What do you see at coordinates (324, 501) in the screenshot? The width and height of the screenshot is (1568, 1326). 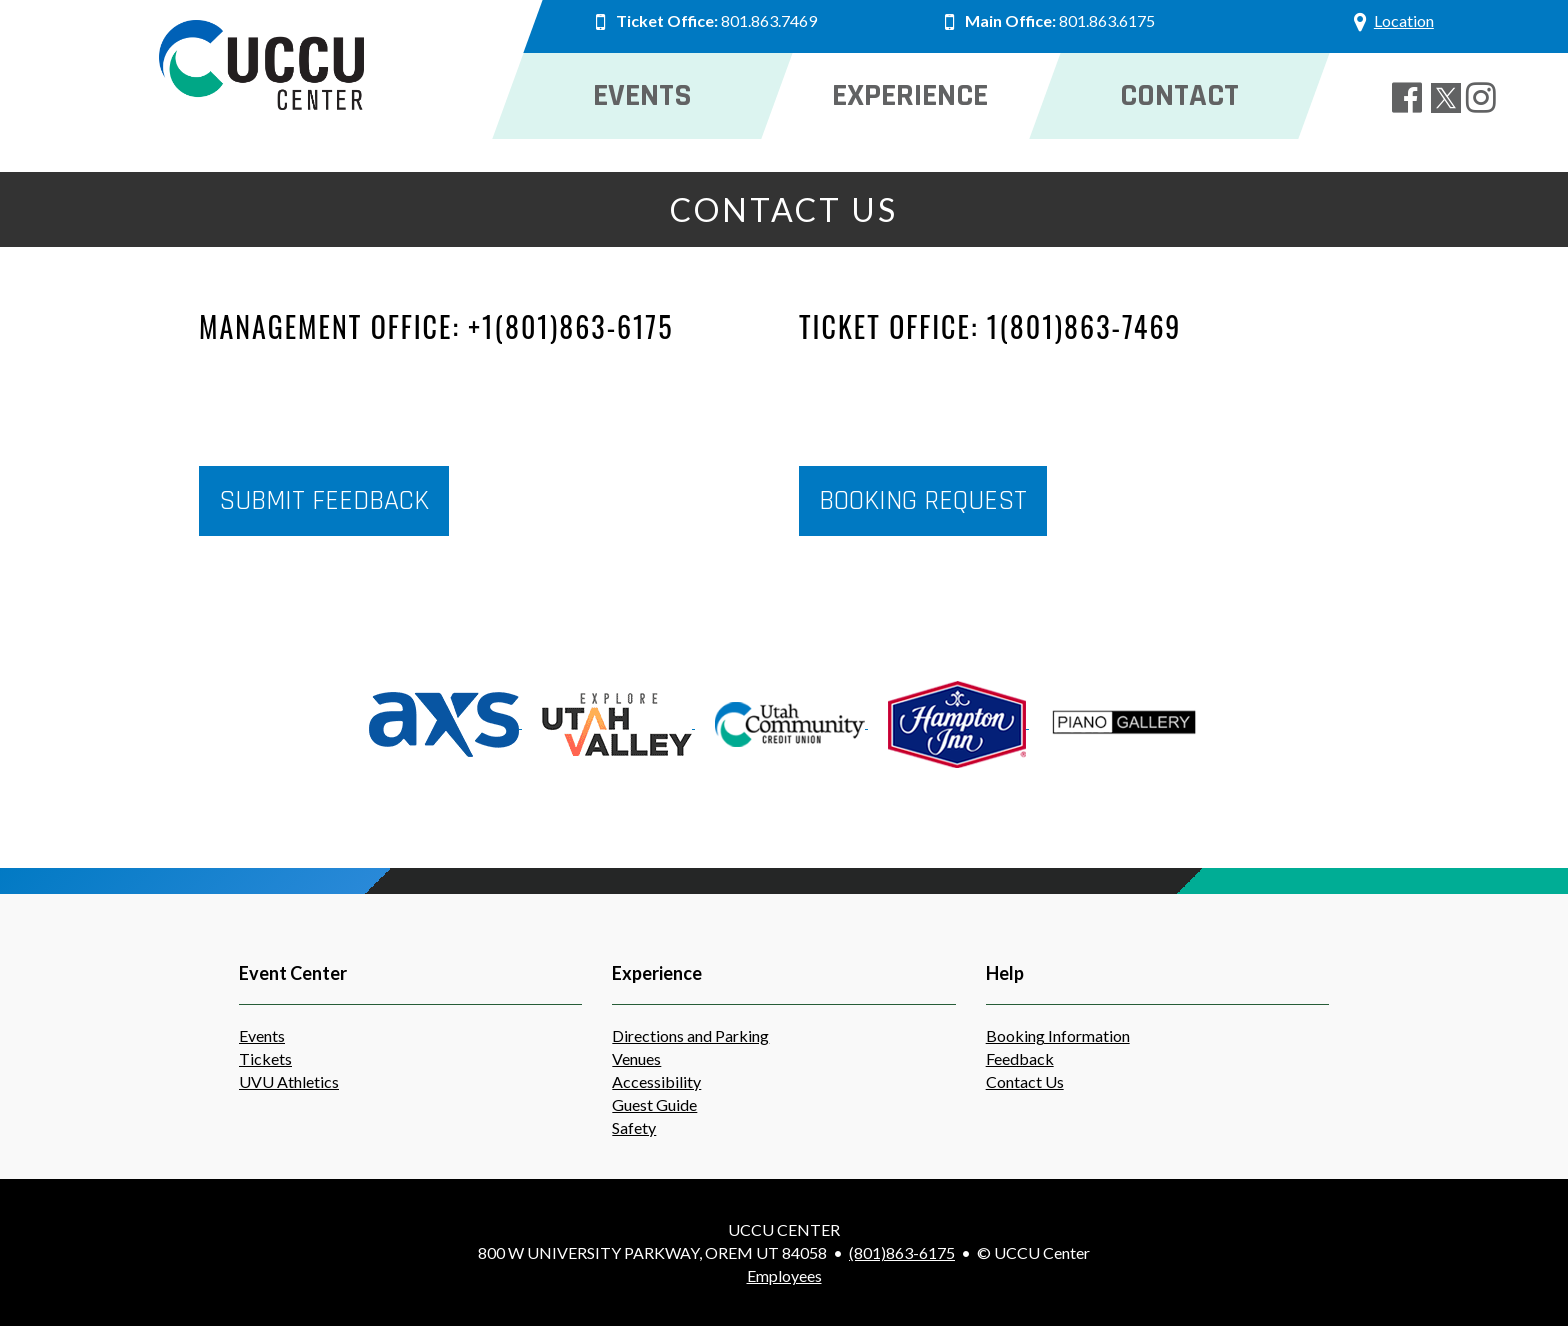 I see `Submit Feedback` at bounding box center [324, 501].